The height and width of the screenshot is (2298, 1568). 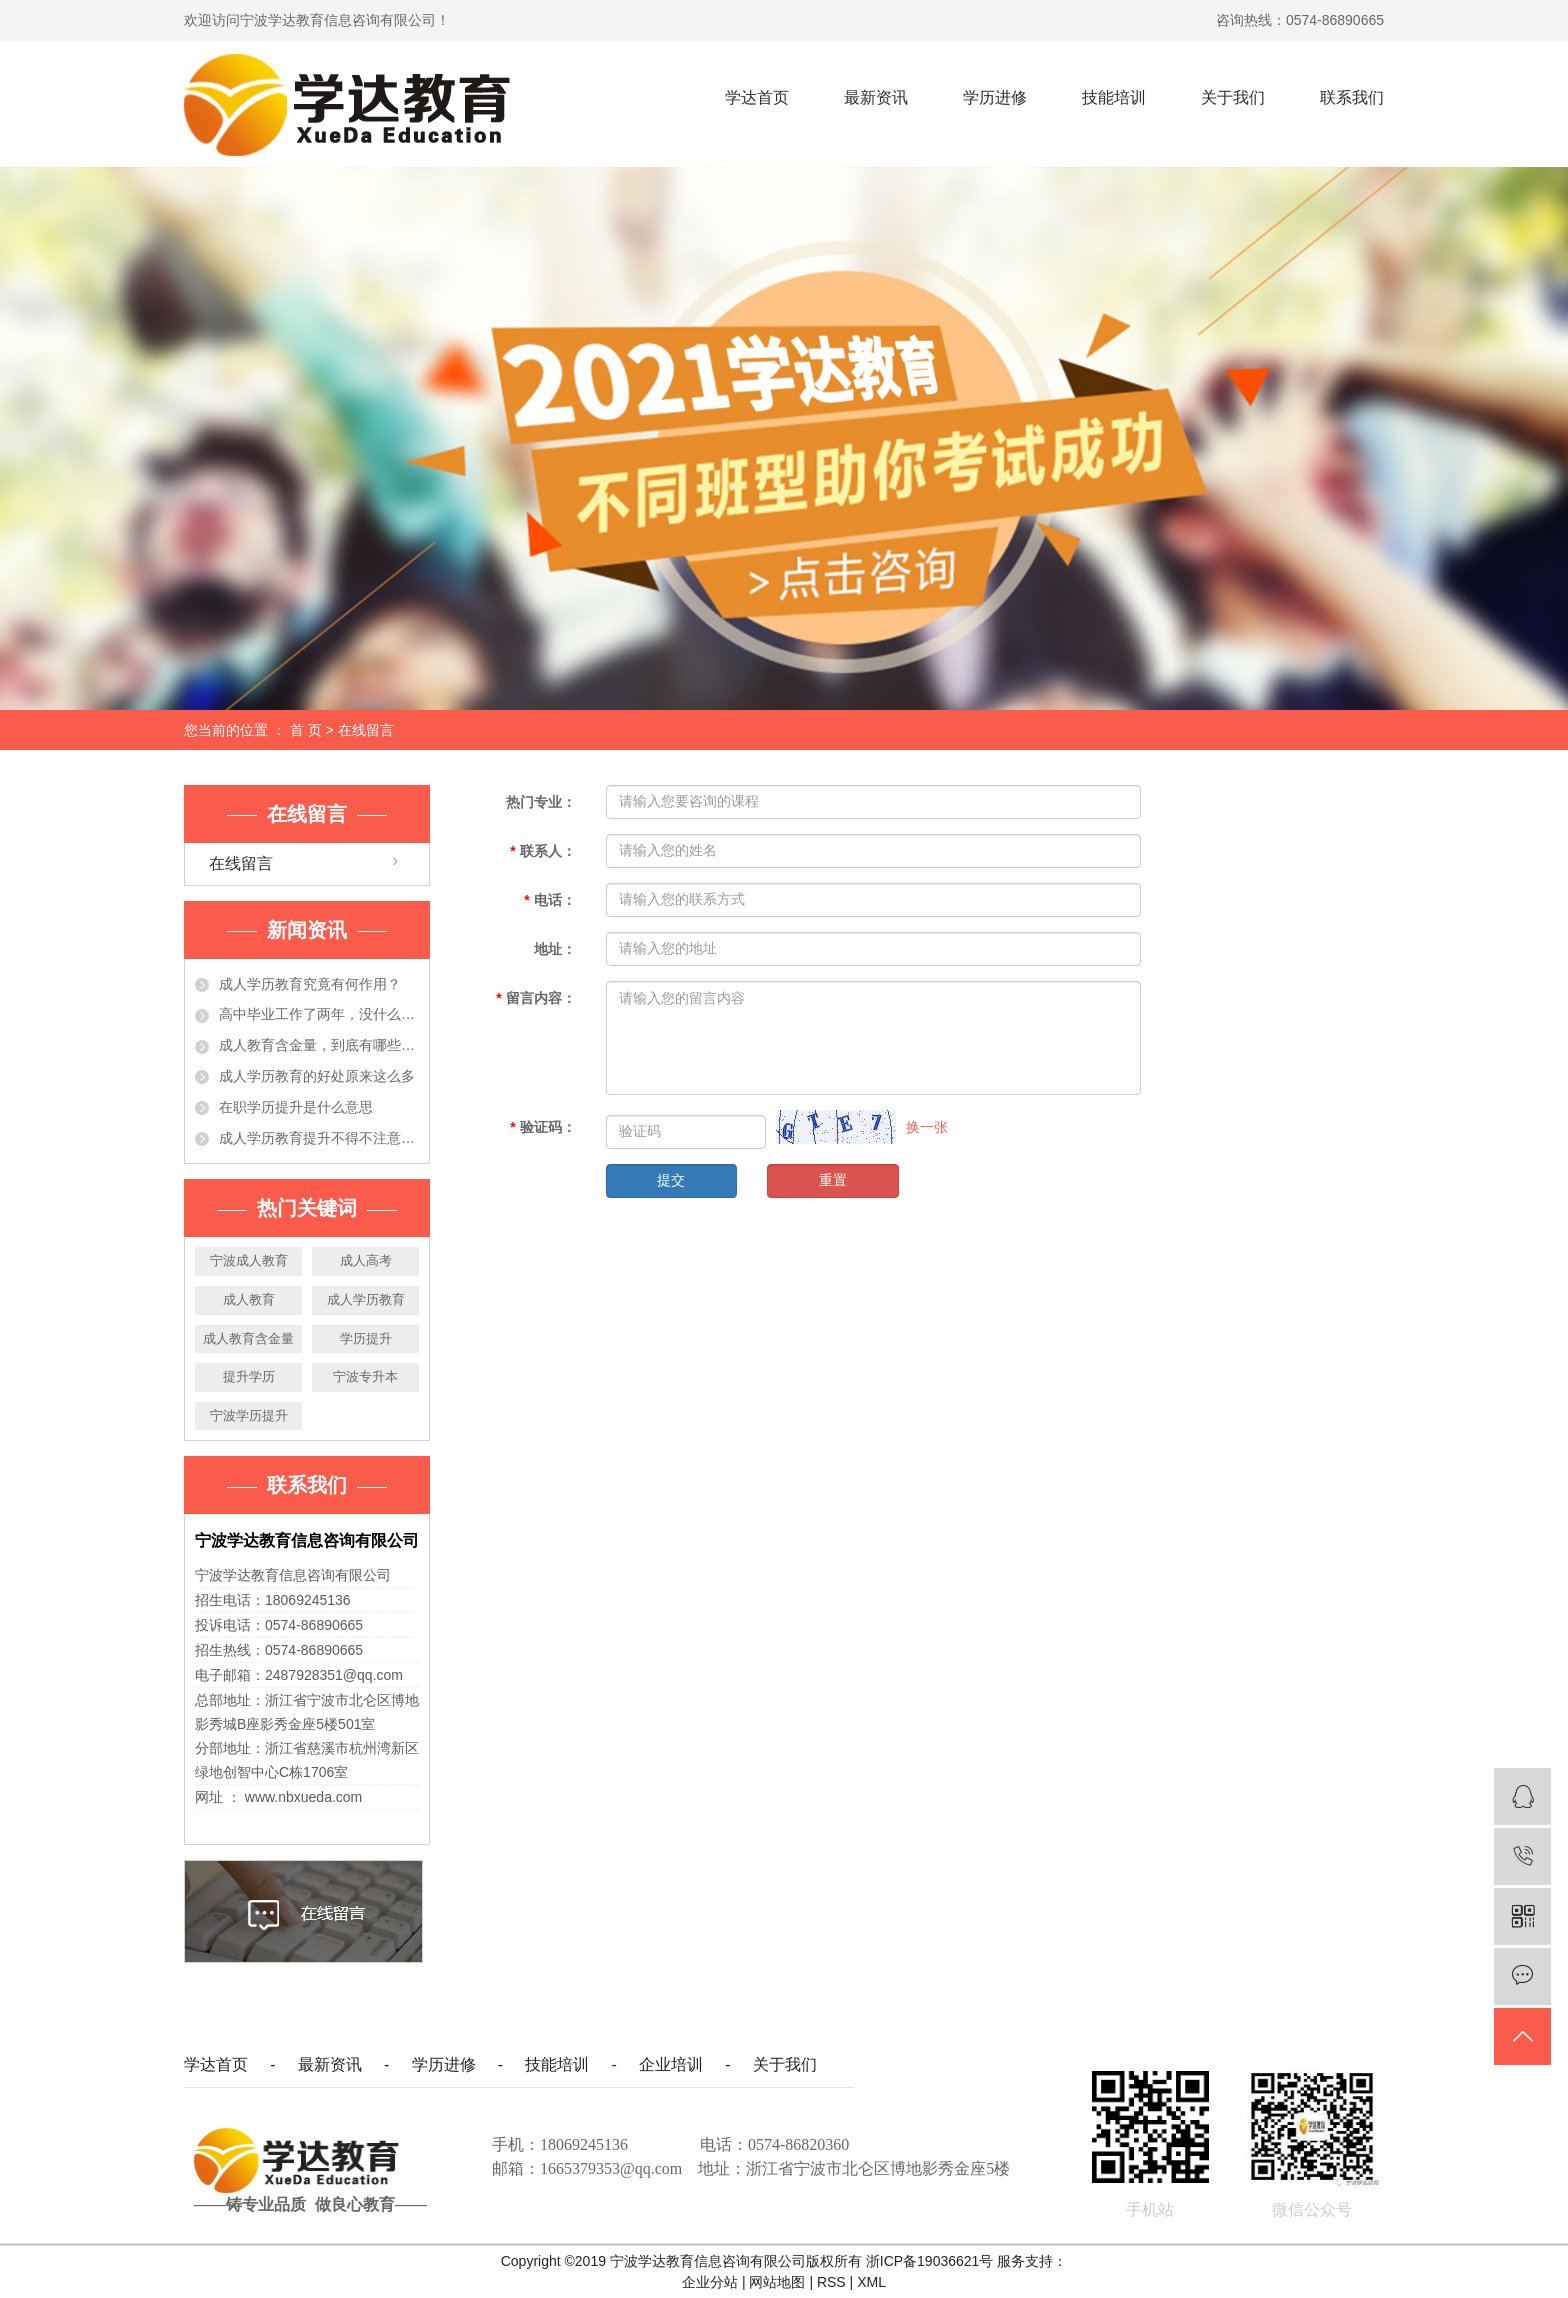 I want to click on 企业培训, so click(x=671, y=2064).